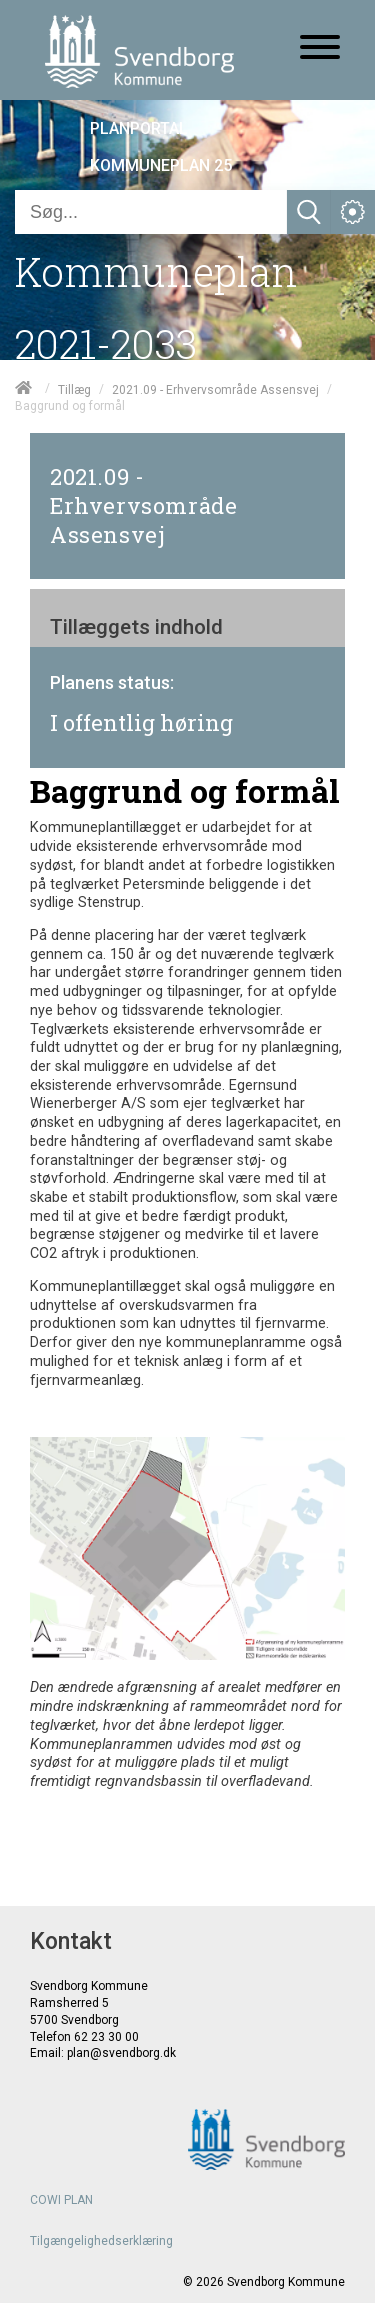  Describe the element at coordinates (353, 212) in the screenshot. I see `[Åben service menu]` at that location.